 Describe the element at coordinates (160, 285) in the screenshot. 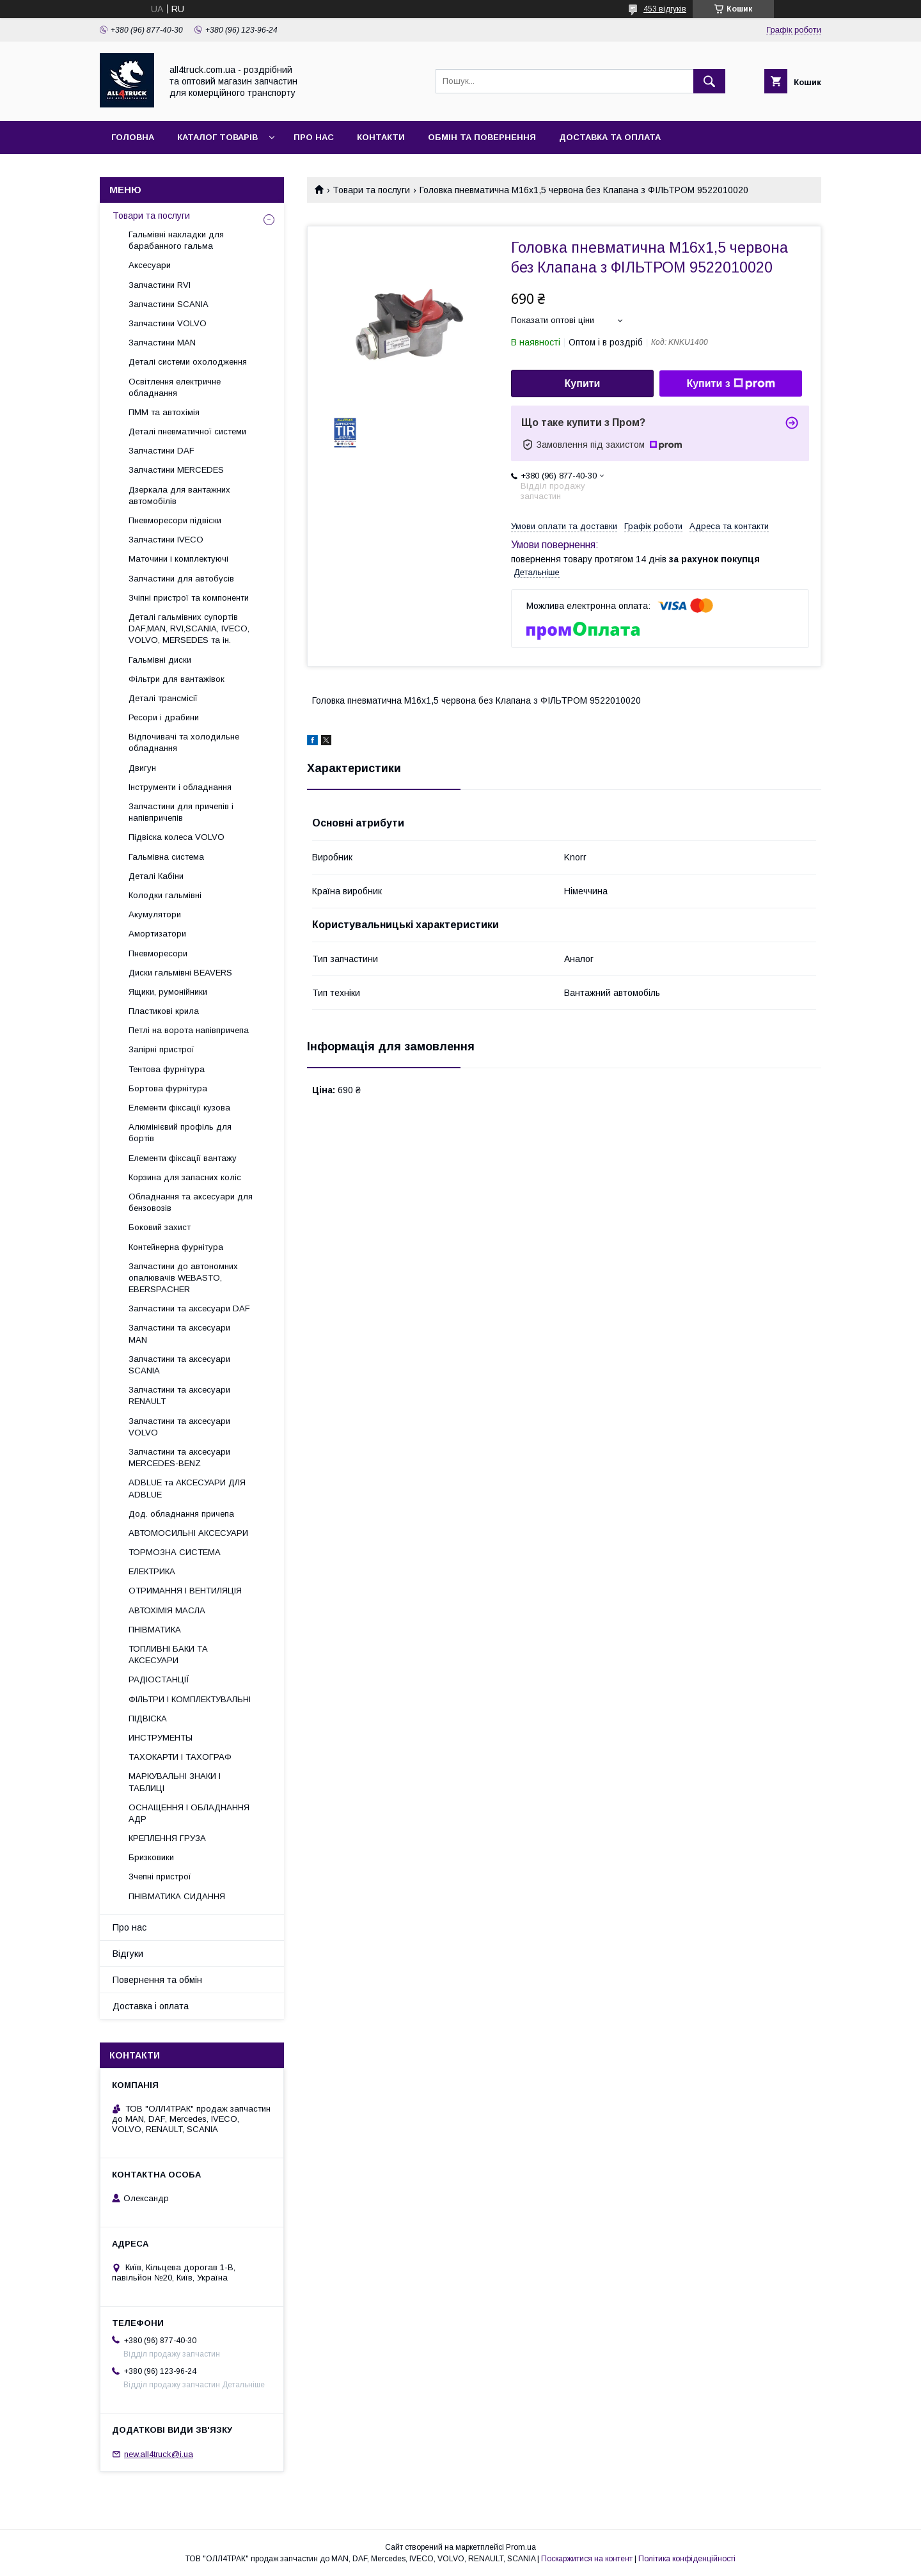

I see `Запчастини RVI` at that location.